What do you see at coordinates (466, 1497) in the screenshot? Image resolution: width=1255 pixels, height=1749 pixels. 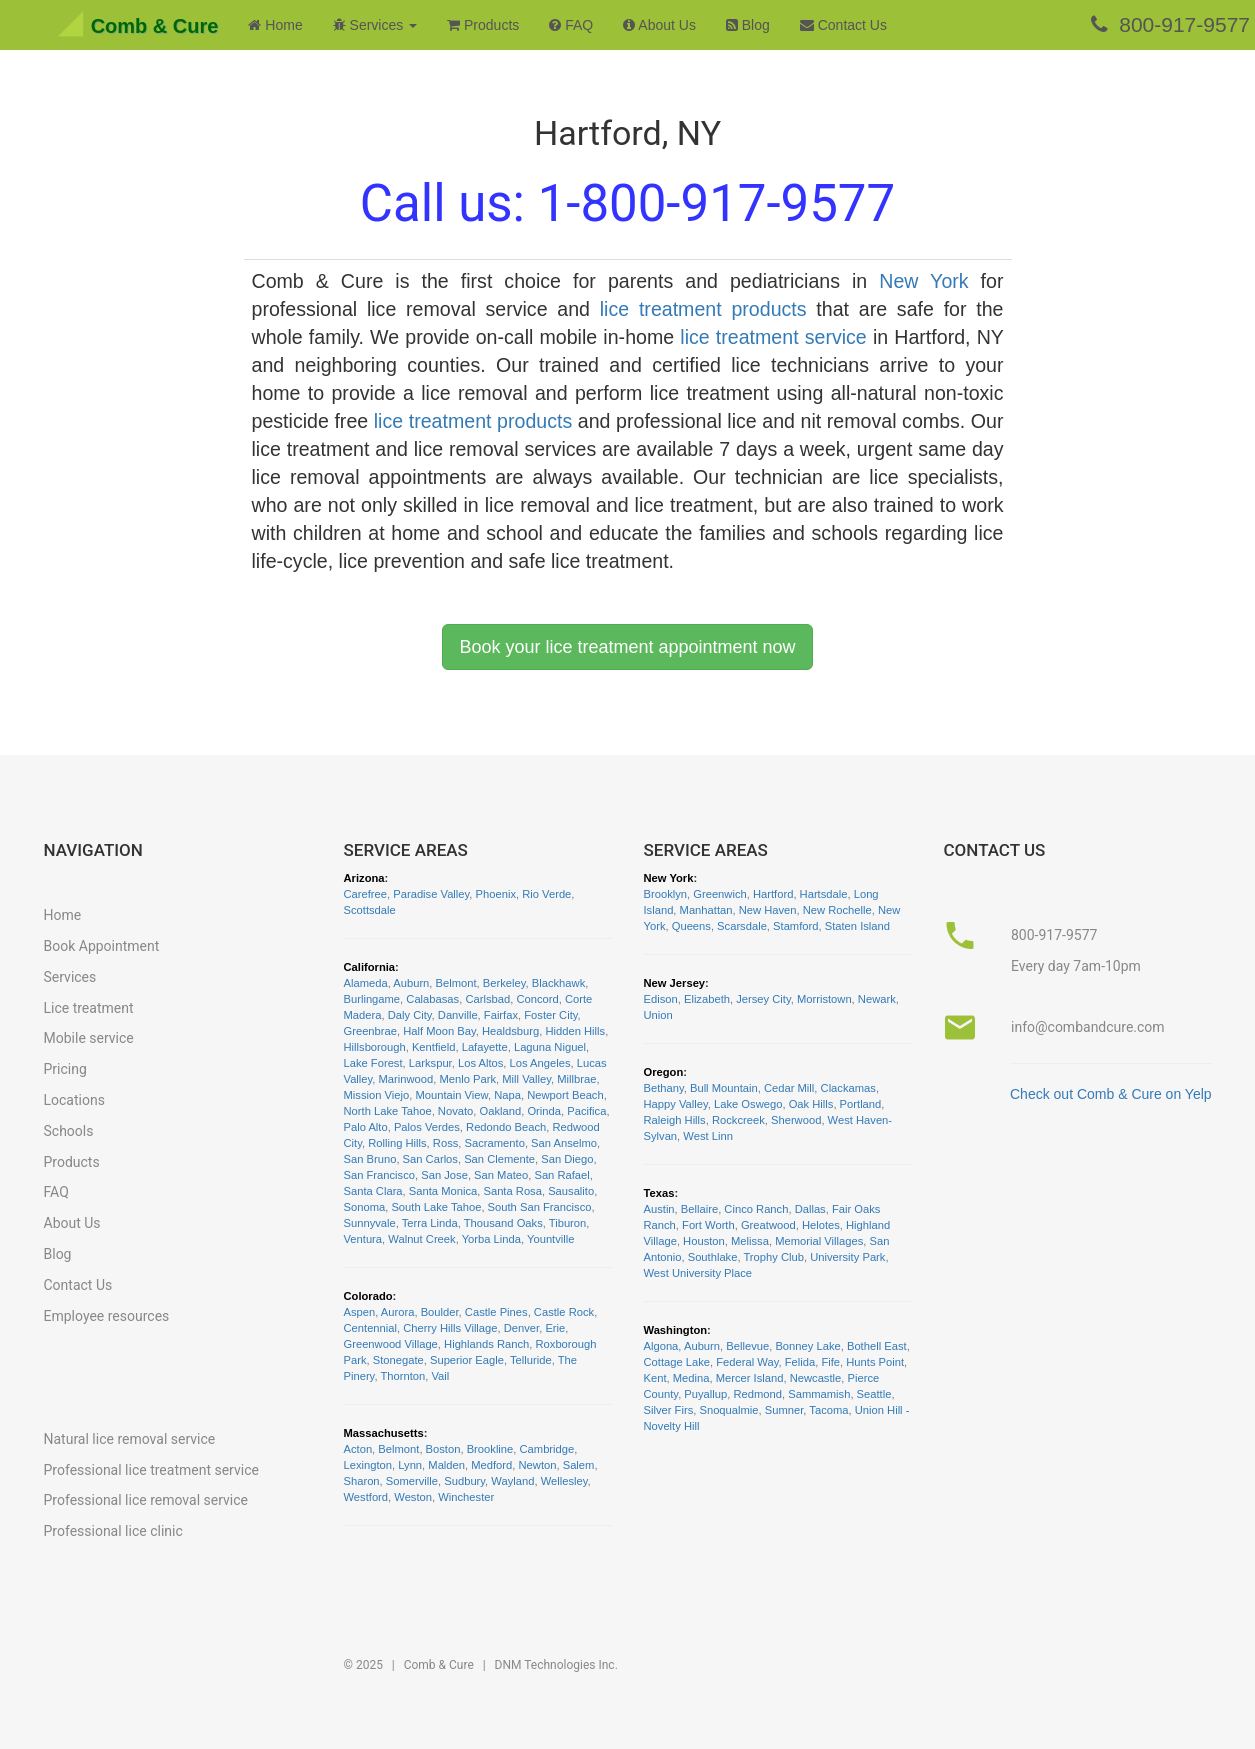 I see `Winchester` at bounding box center [466, 1497].